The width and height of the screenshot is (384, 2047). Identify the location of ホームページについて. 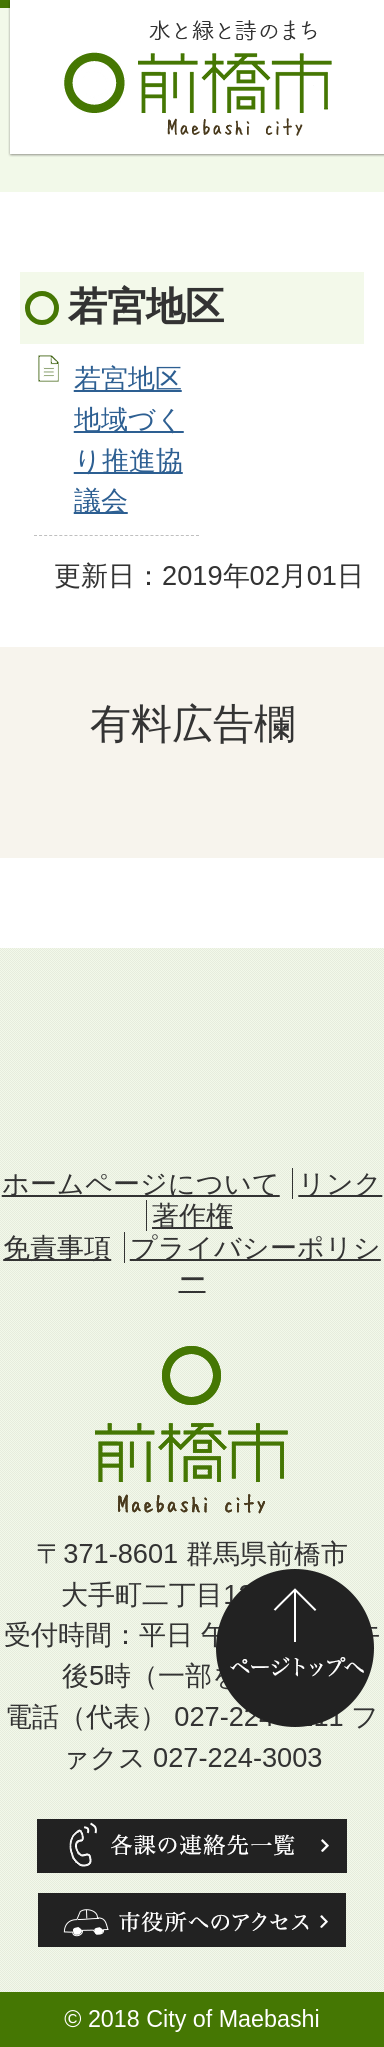
(141, 1183).